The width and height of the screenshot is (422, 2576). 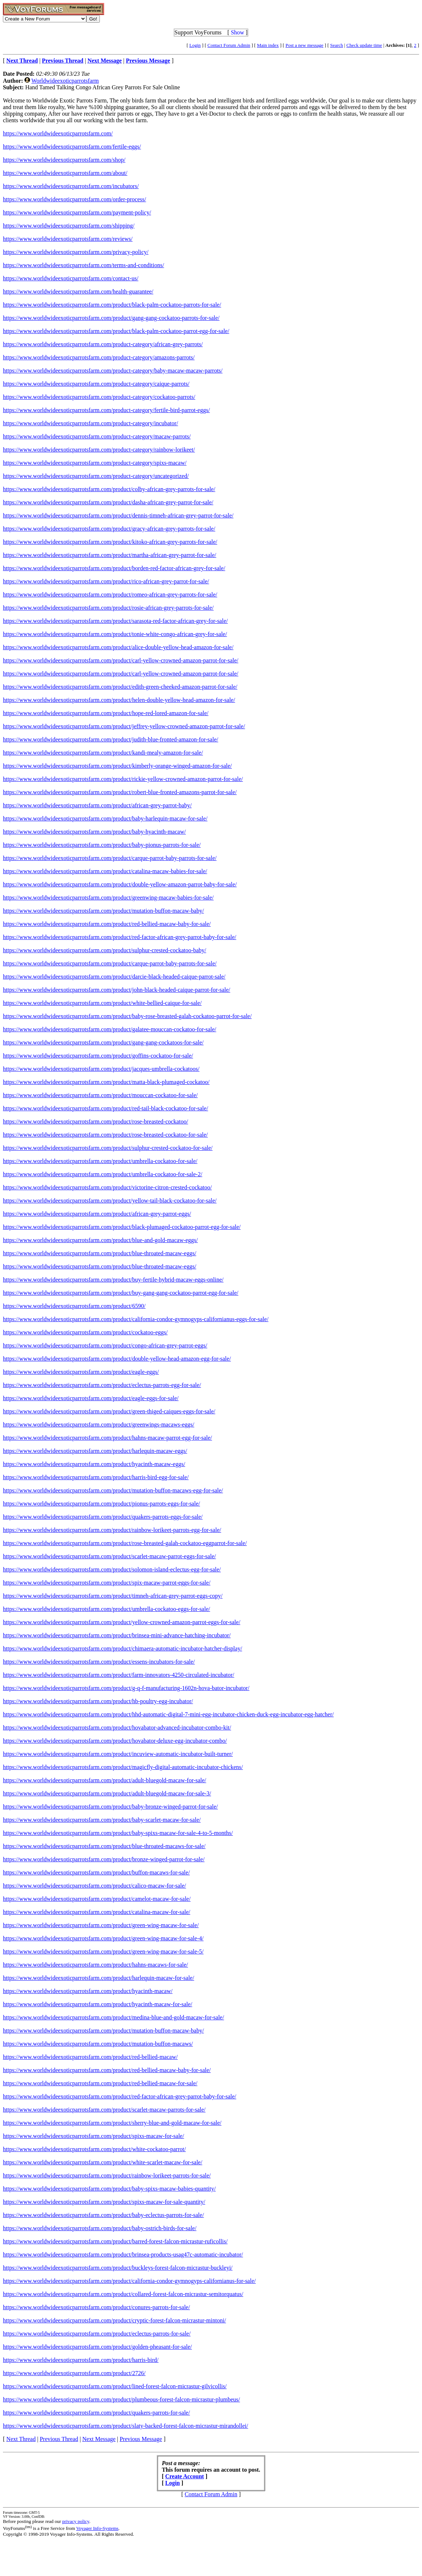 What do you see at coordinates (103, 911) in the screenshot?
I see `https://www.worldwideexoticparrotsfarm.com/product/mutation-buffon-macaw-baby/` at bounding box center [103, 911].